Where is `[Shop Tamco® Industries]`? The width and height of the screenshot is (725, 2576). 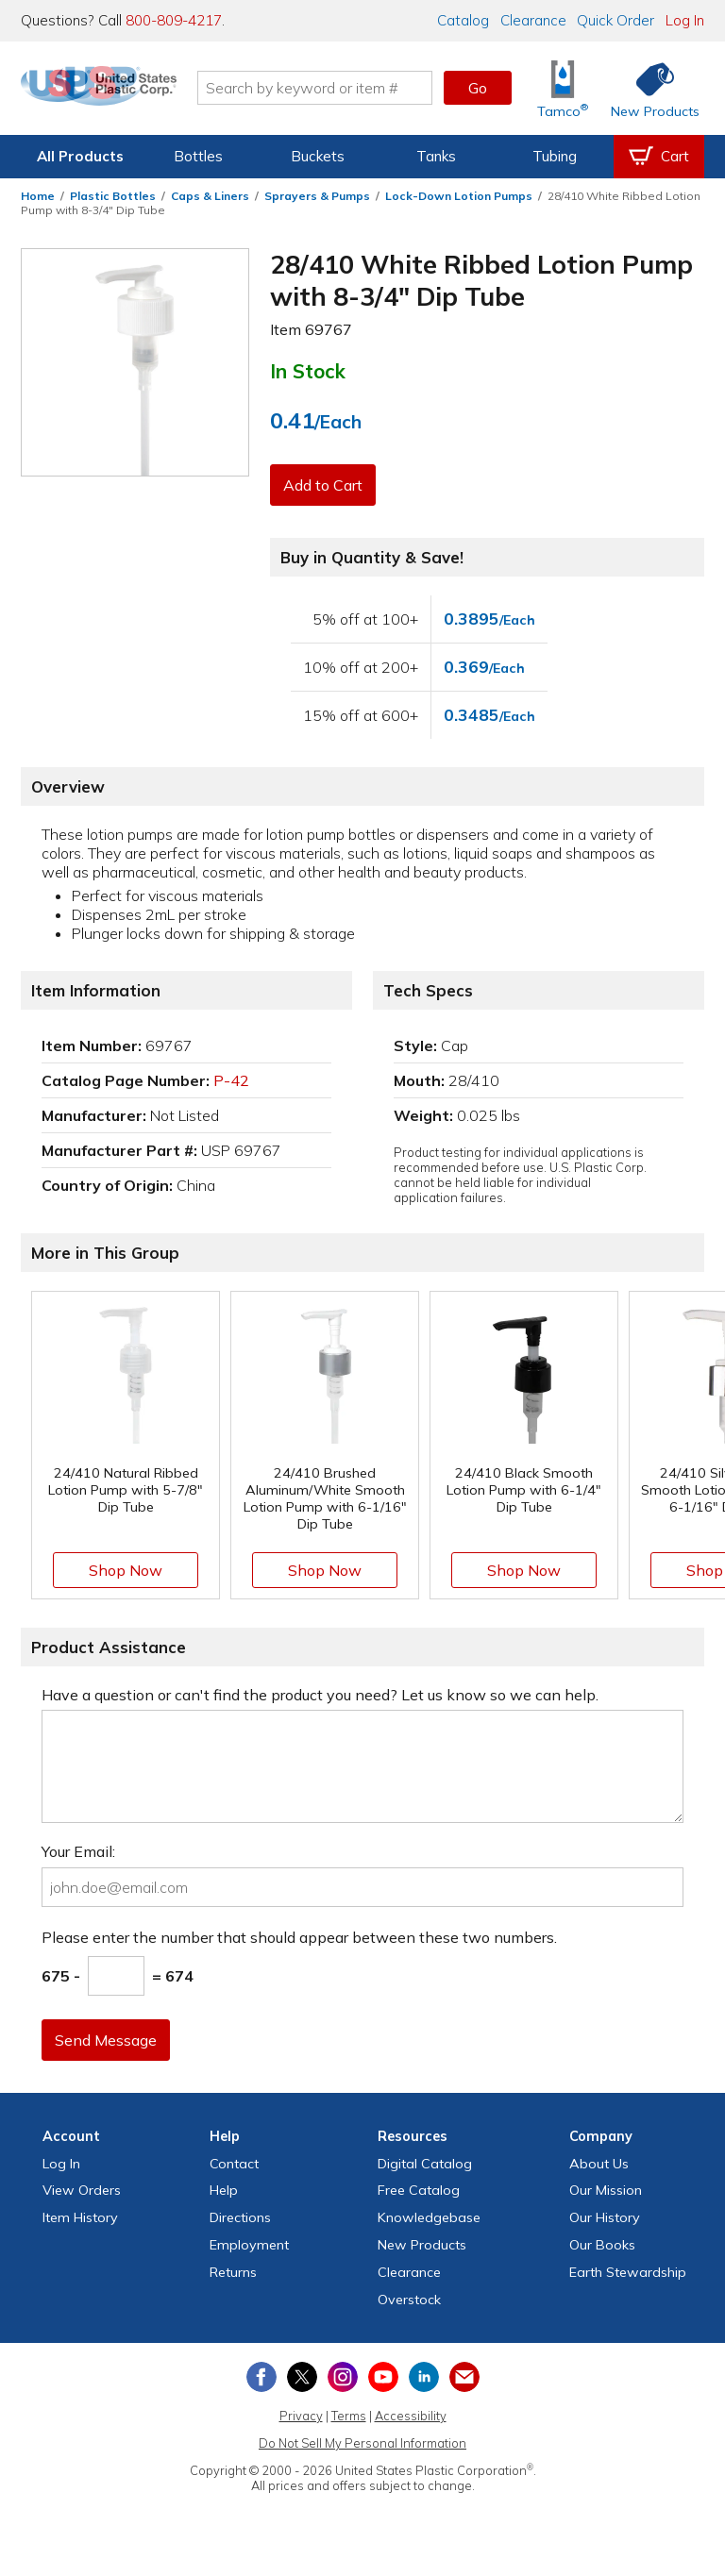
[Shop Tamco® Industries] is located at coordinates (562, 88).